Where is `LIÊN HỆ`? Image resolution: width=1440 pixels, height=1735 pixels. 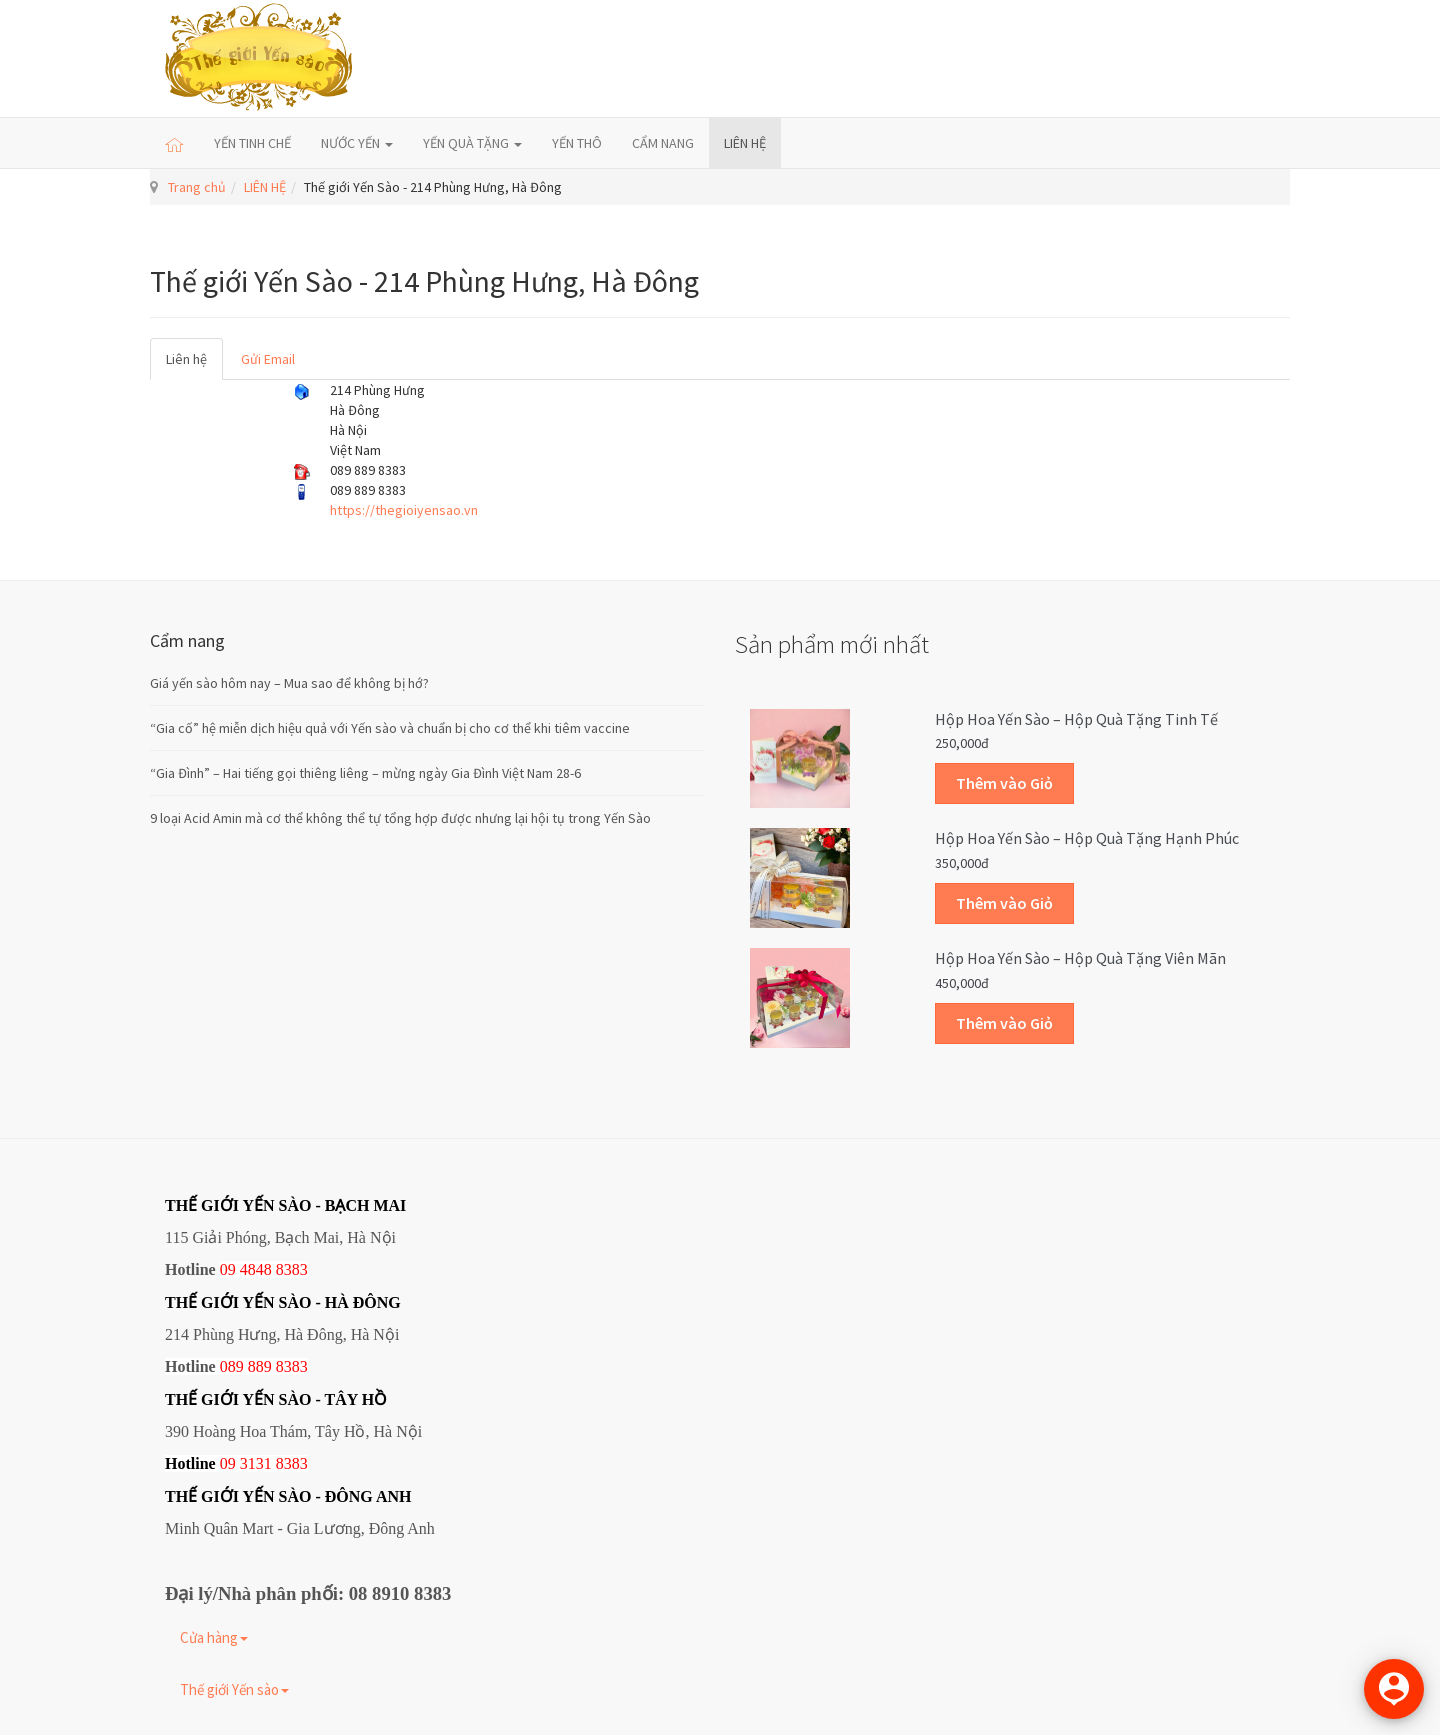 LIÊN HỆ is located at coordinates (745, 143).